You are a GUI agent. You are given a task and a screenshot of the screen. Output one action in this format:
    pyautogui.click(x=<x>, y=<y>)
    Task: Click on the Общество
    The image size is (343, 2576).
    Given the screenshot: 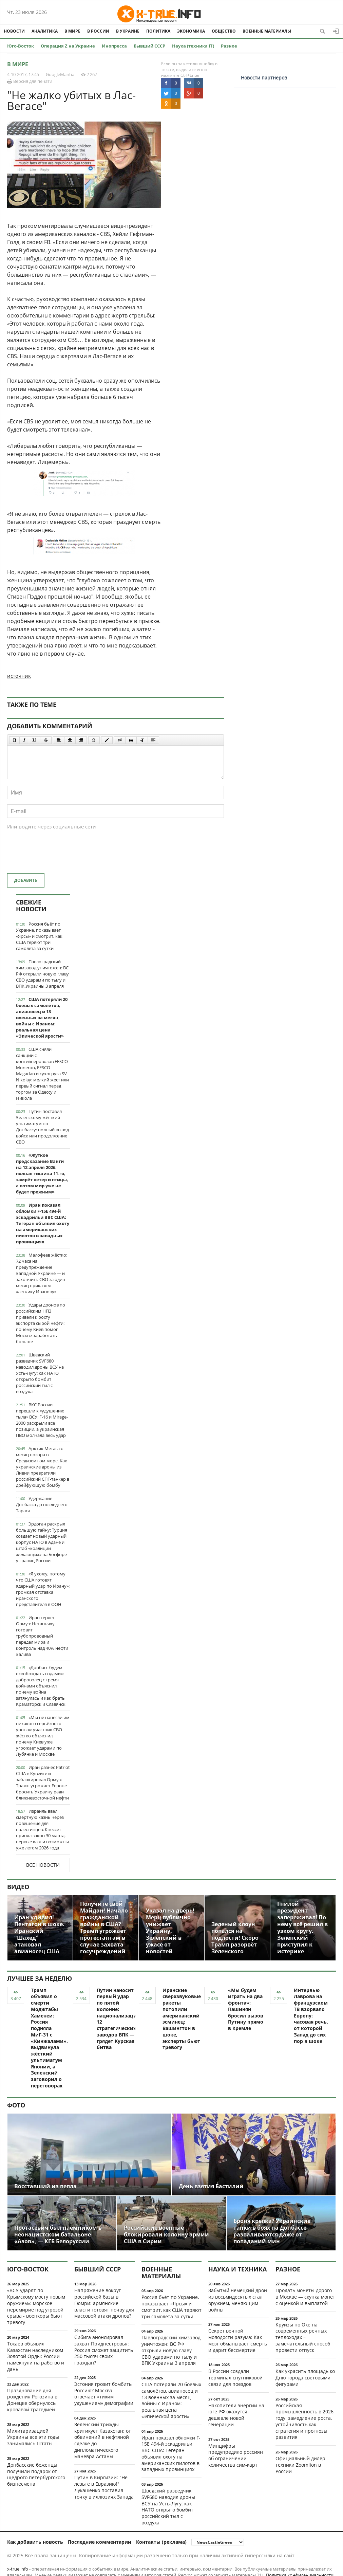 What is the action you would take?
    pyautogui.click(x=224, y=31)
    